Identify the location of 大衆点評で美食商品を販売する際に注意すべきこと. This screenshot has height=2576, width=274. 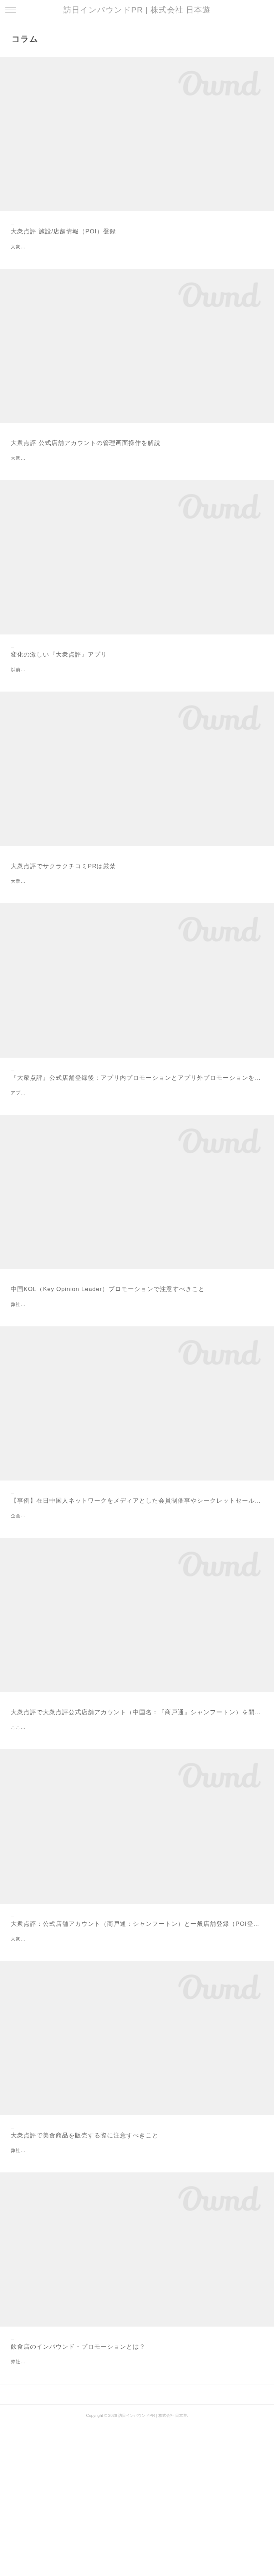
(84, 2260).